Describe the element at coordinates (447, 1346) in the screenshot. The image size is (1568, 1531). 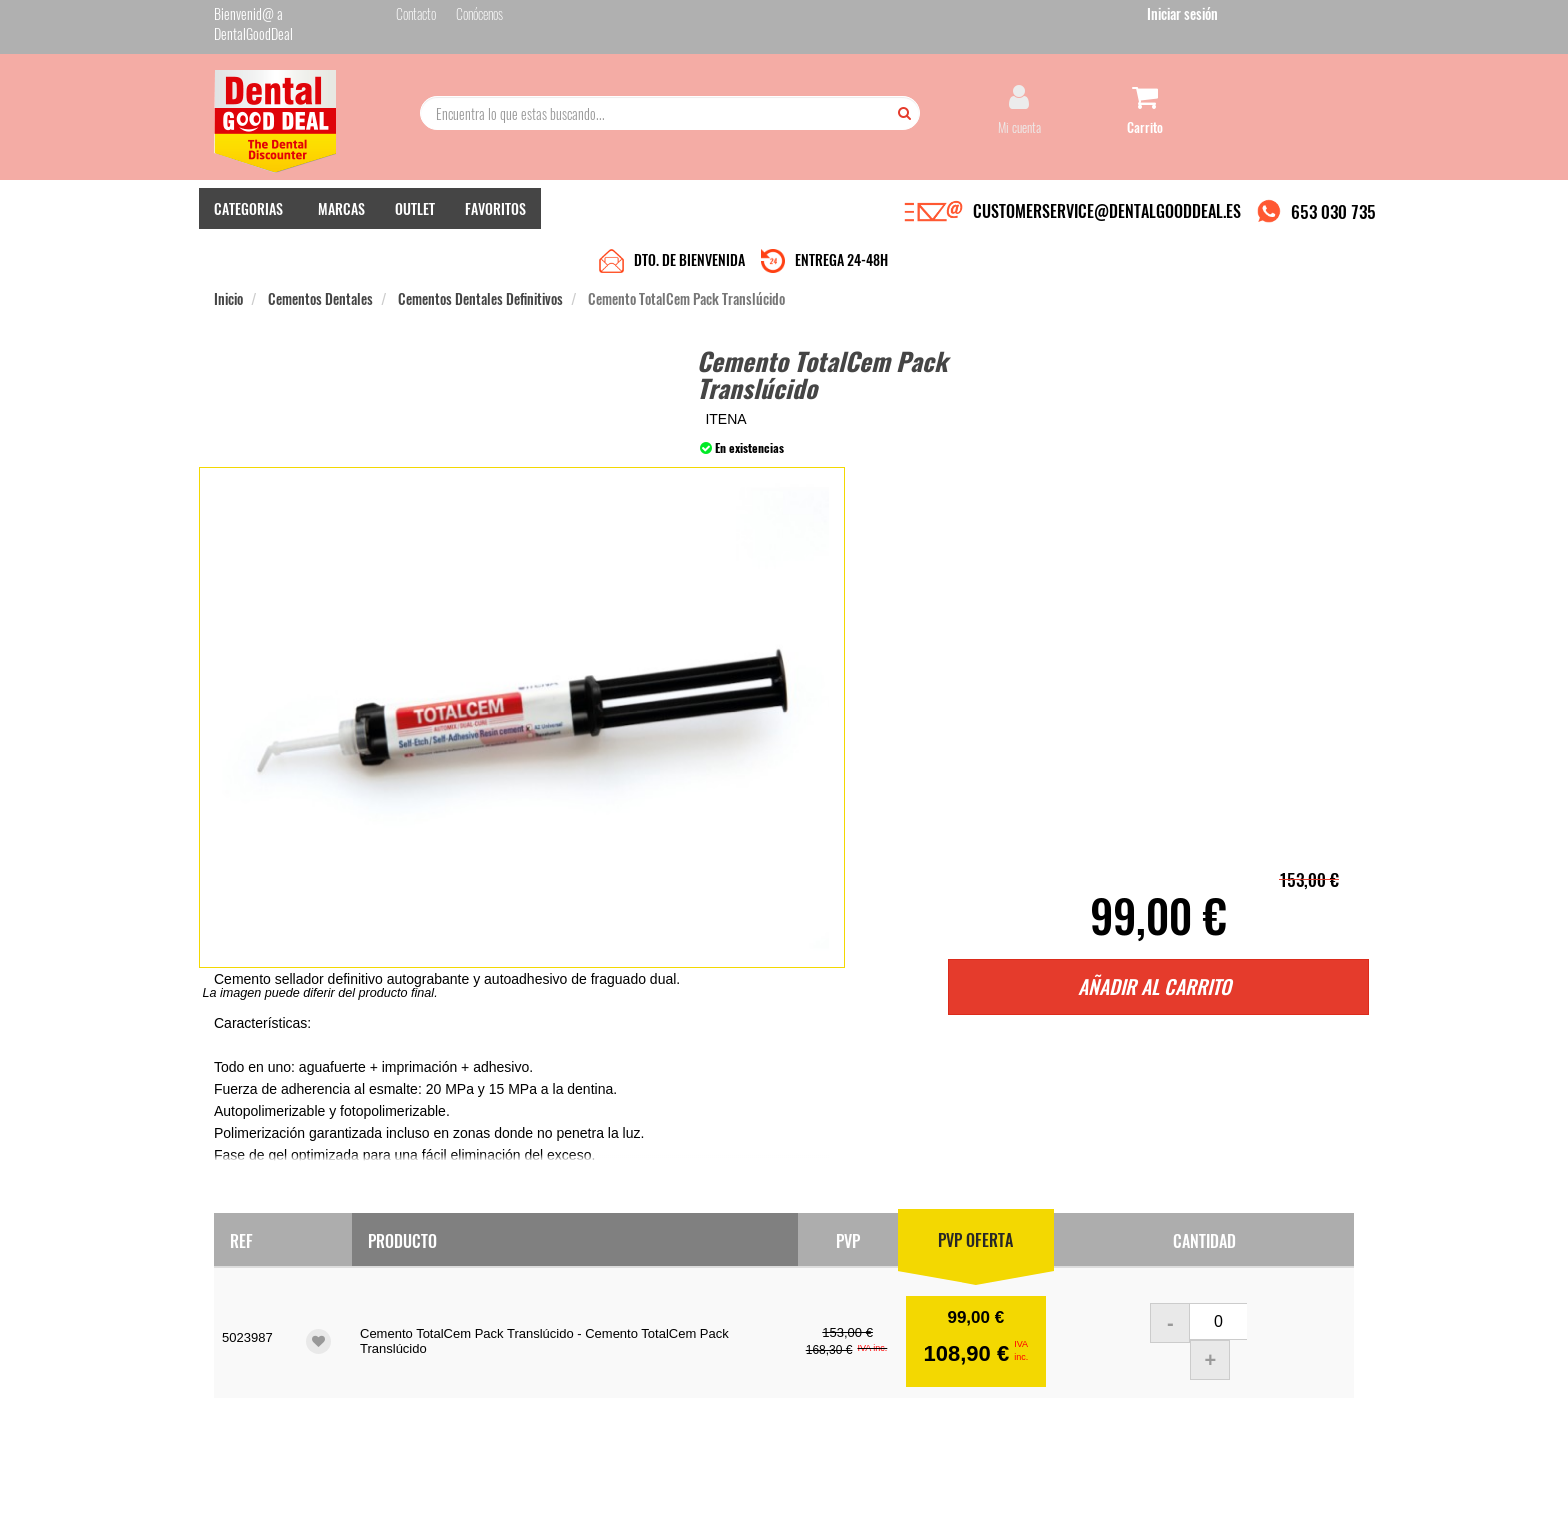
I see `Gastos de envío` at that location.